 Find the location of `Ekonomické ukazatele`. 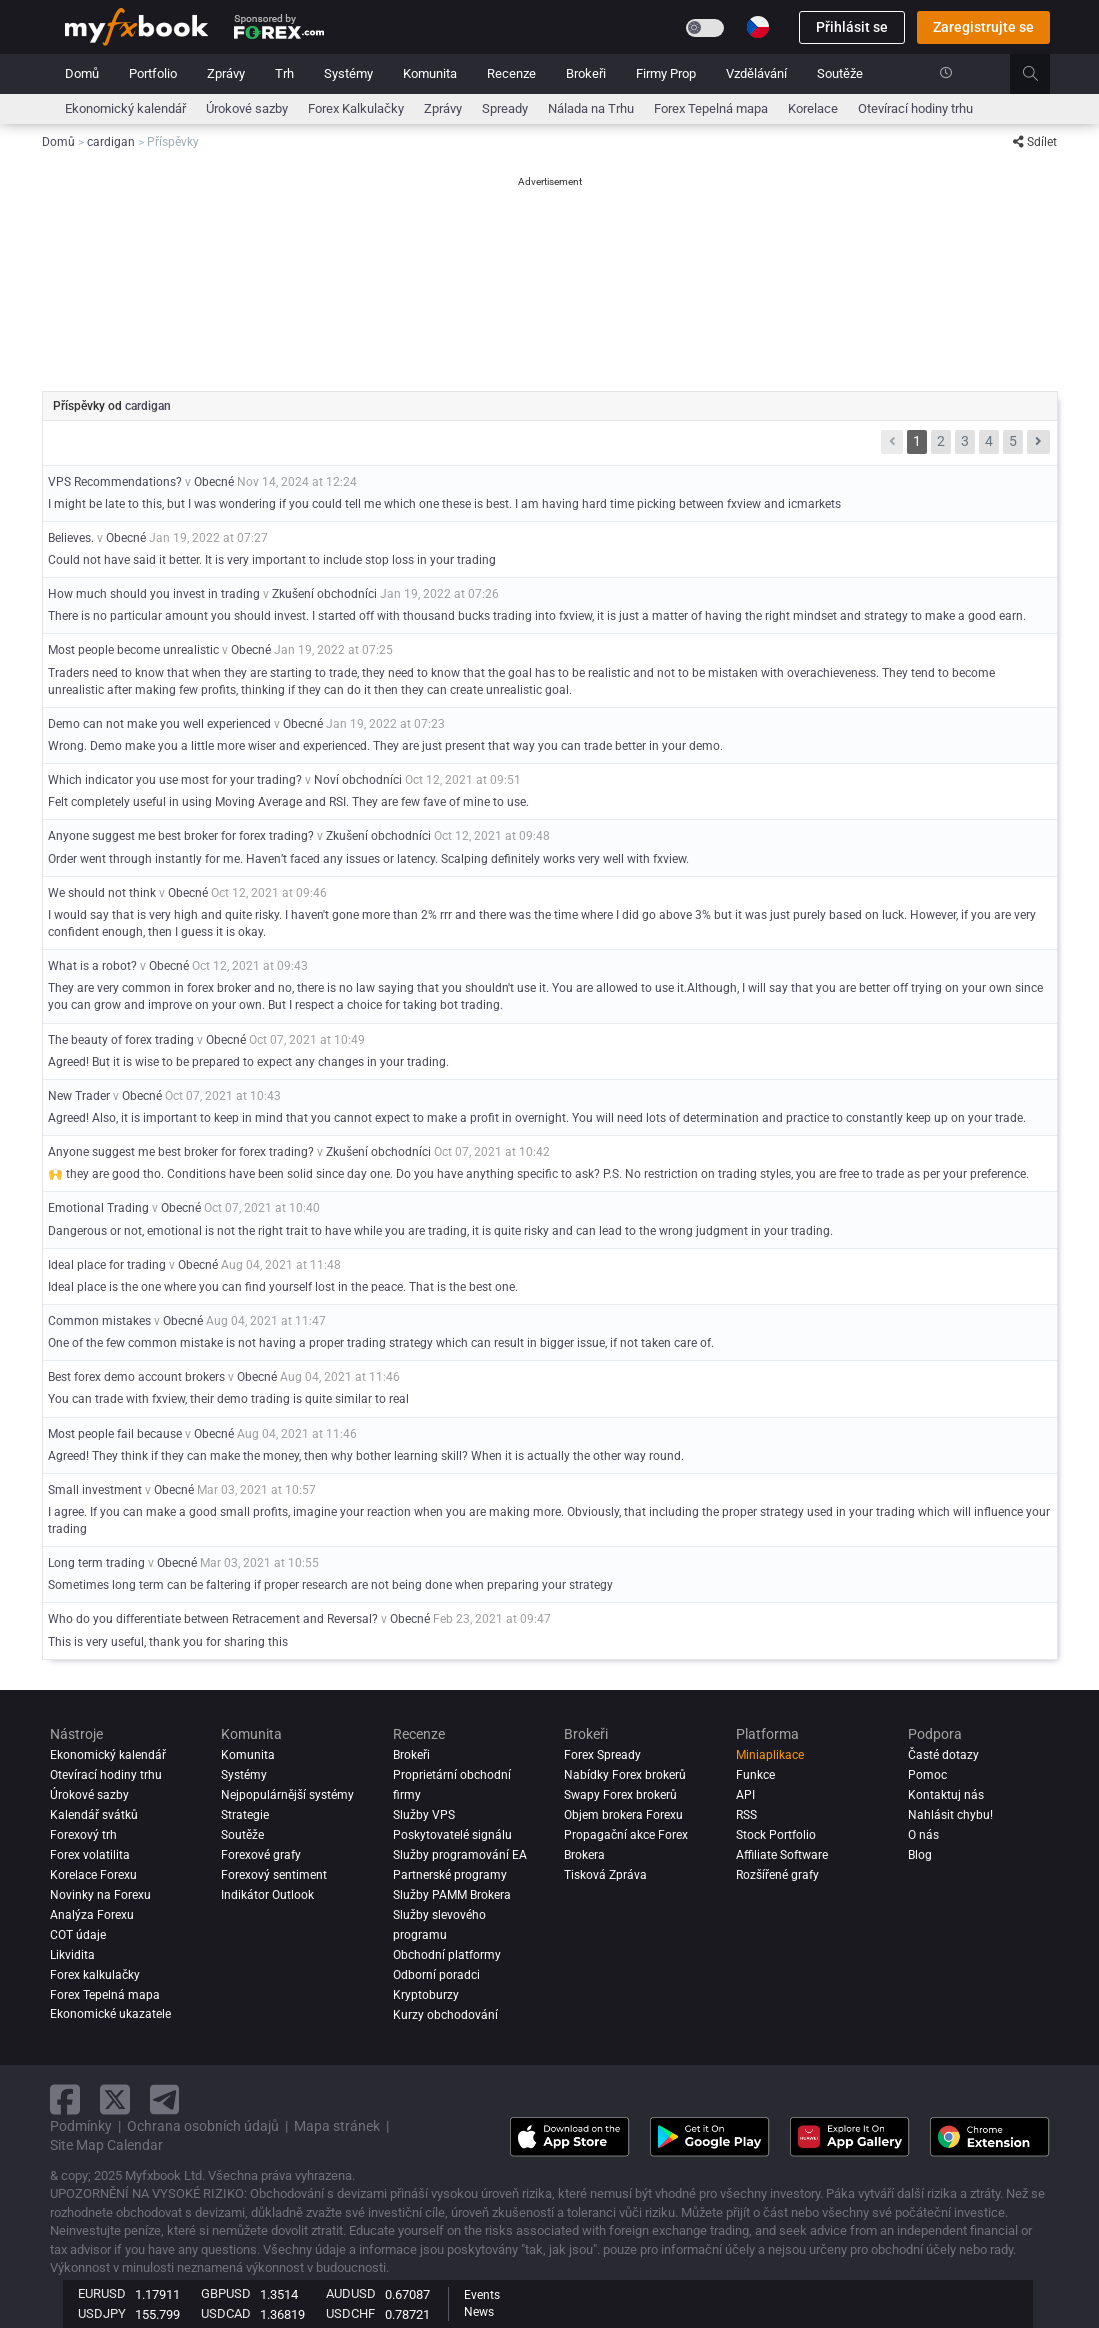

Ekonomické ukazatele is located at coordinates (110, 2014).